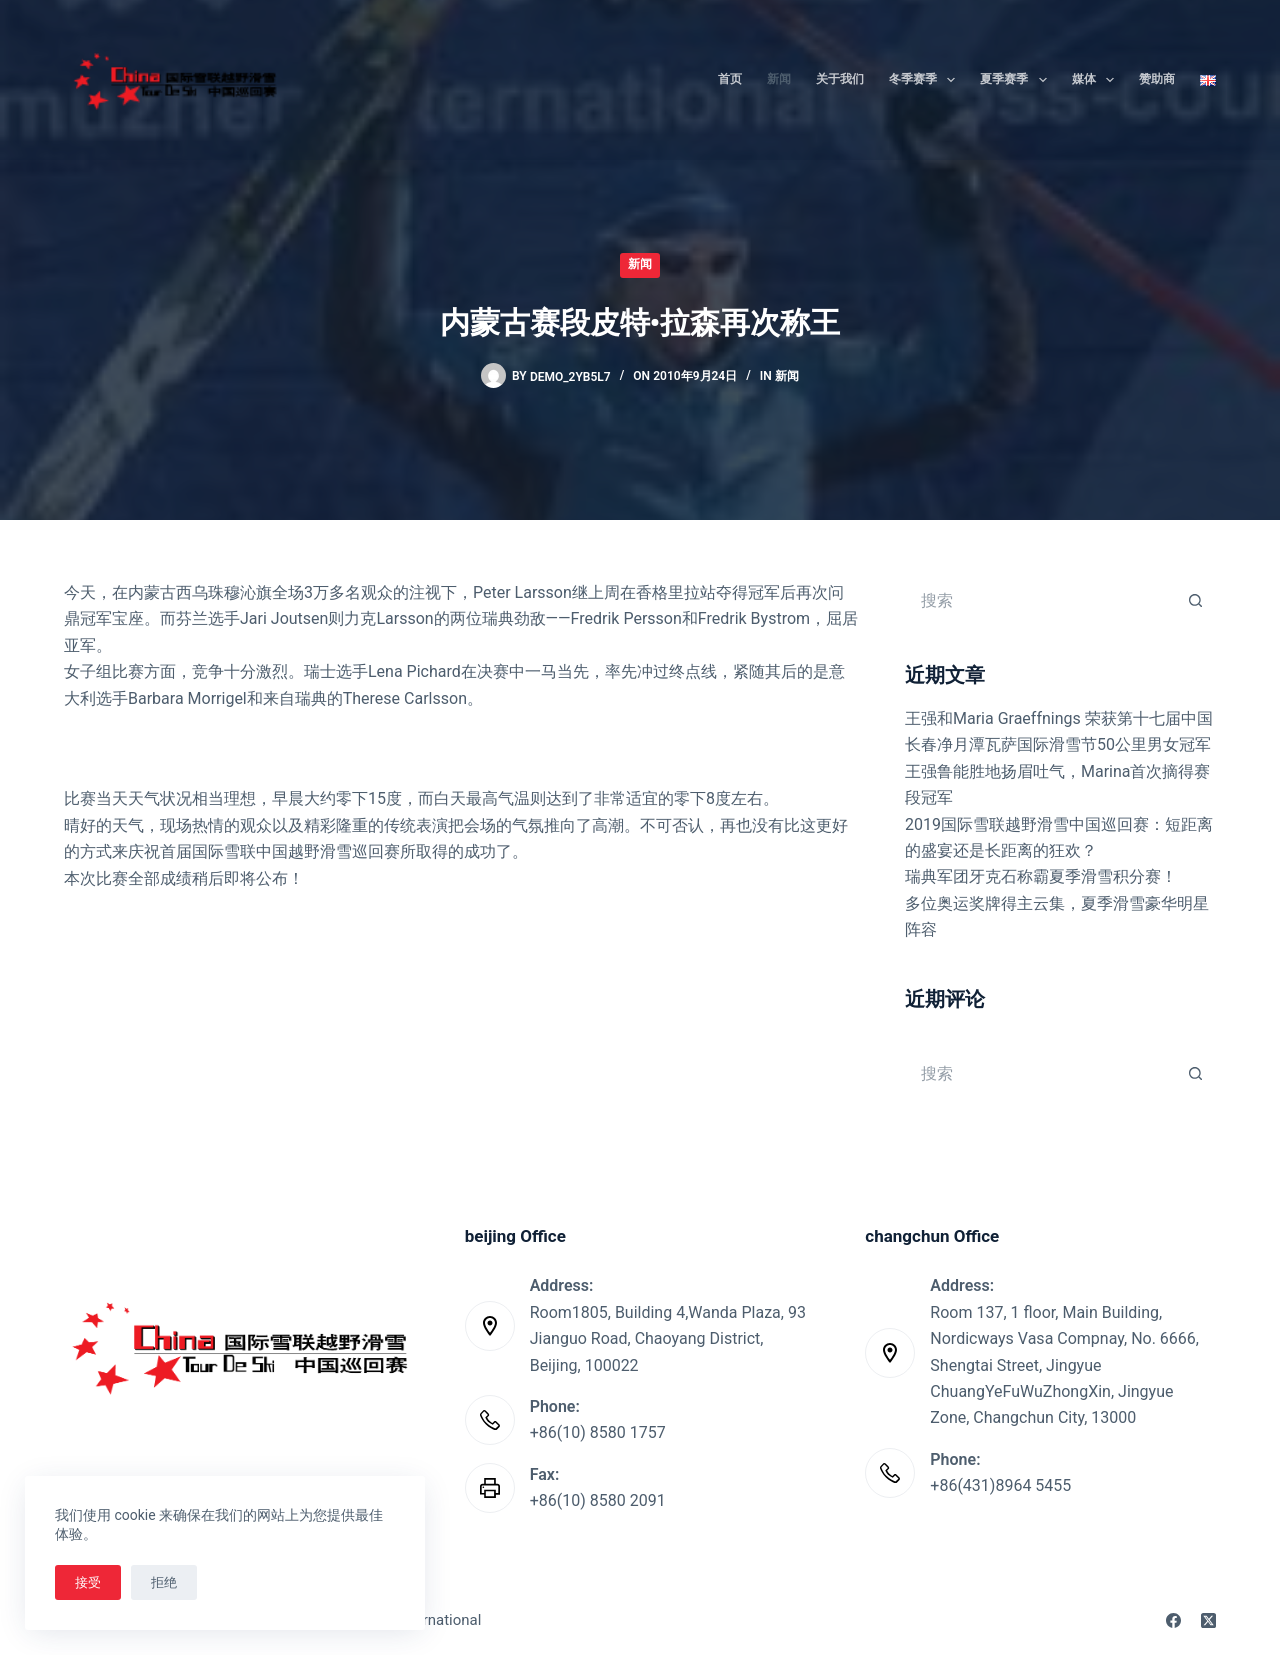  Describe the element at coordinates (1208, 1620) in the screenshot. I see `[X (Twitter)]` at that location.